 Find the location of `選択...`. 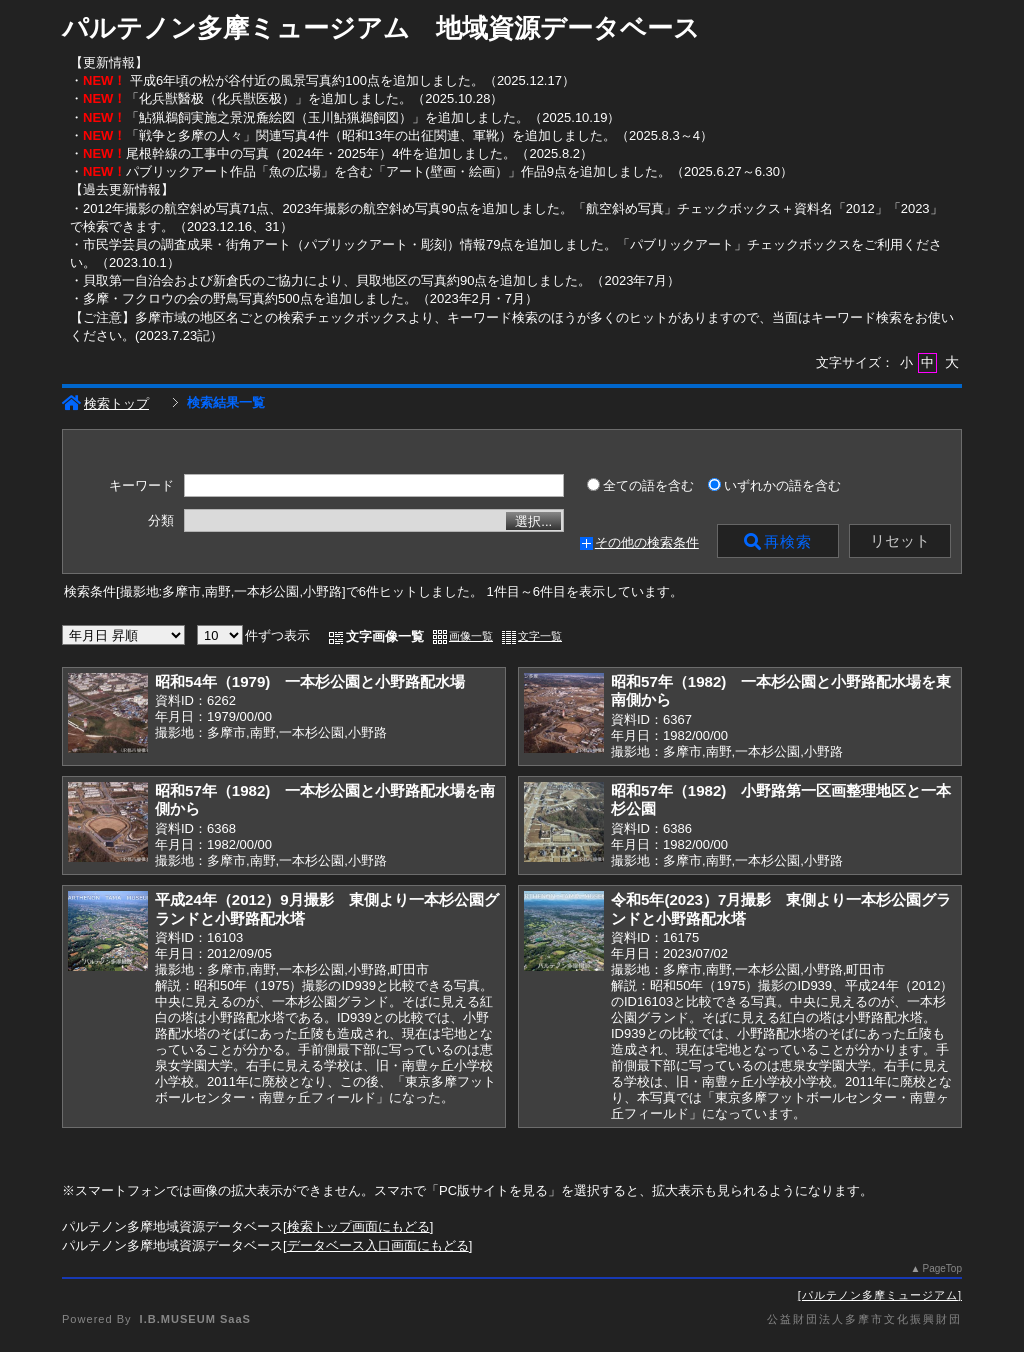

選択... is located at coordinates (533, 521).